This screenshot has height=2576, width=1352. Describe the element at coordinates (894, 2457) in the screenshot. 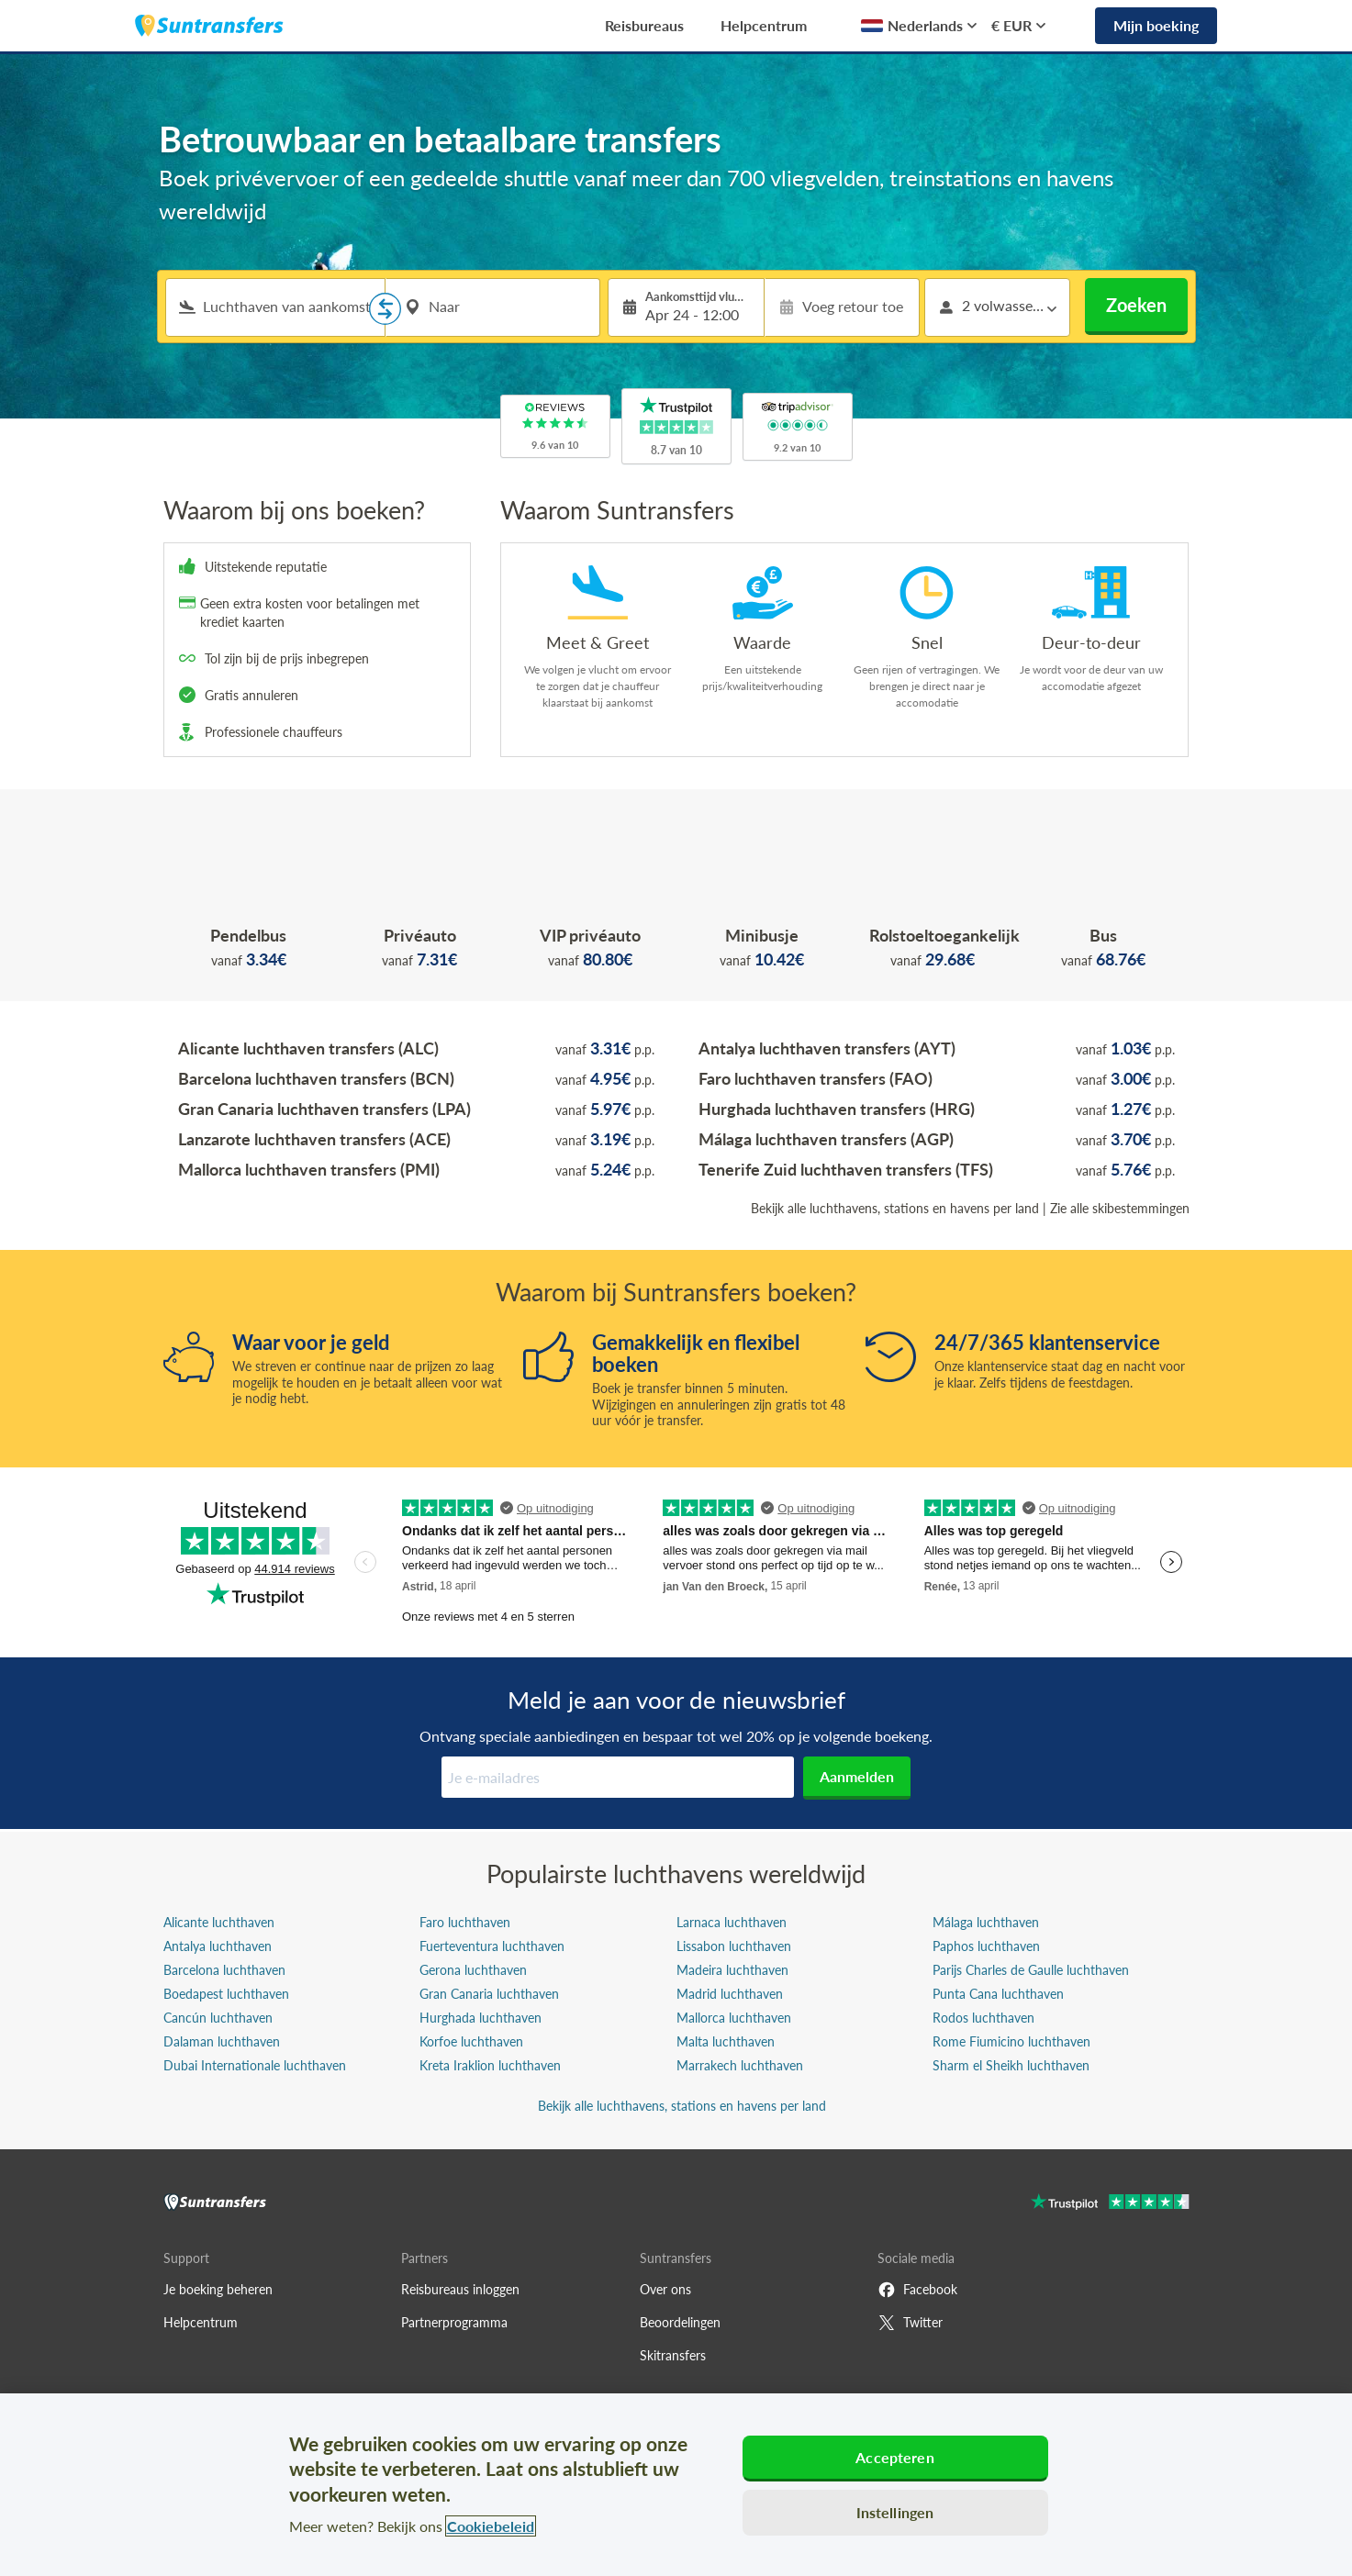

I see `Accepteren` at that location.